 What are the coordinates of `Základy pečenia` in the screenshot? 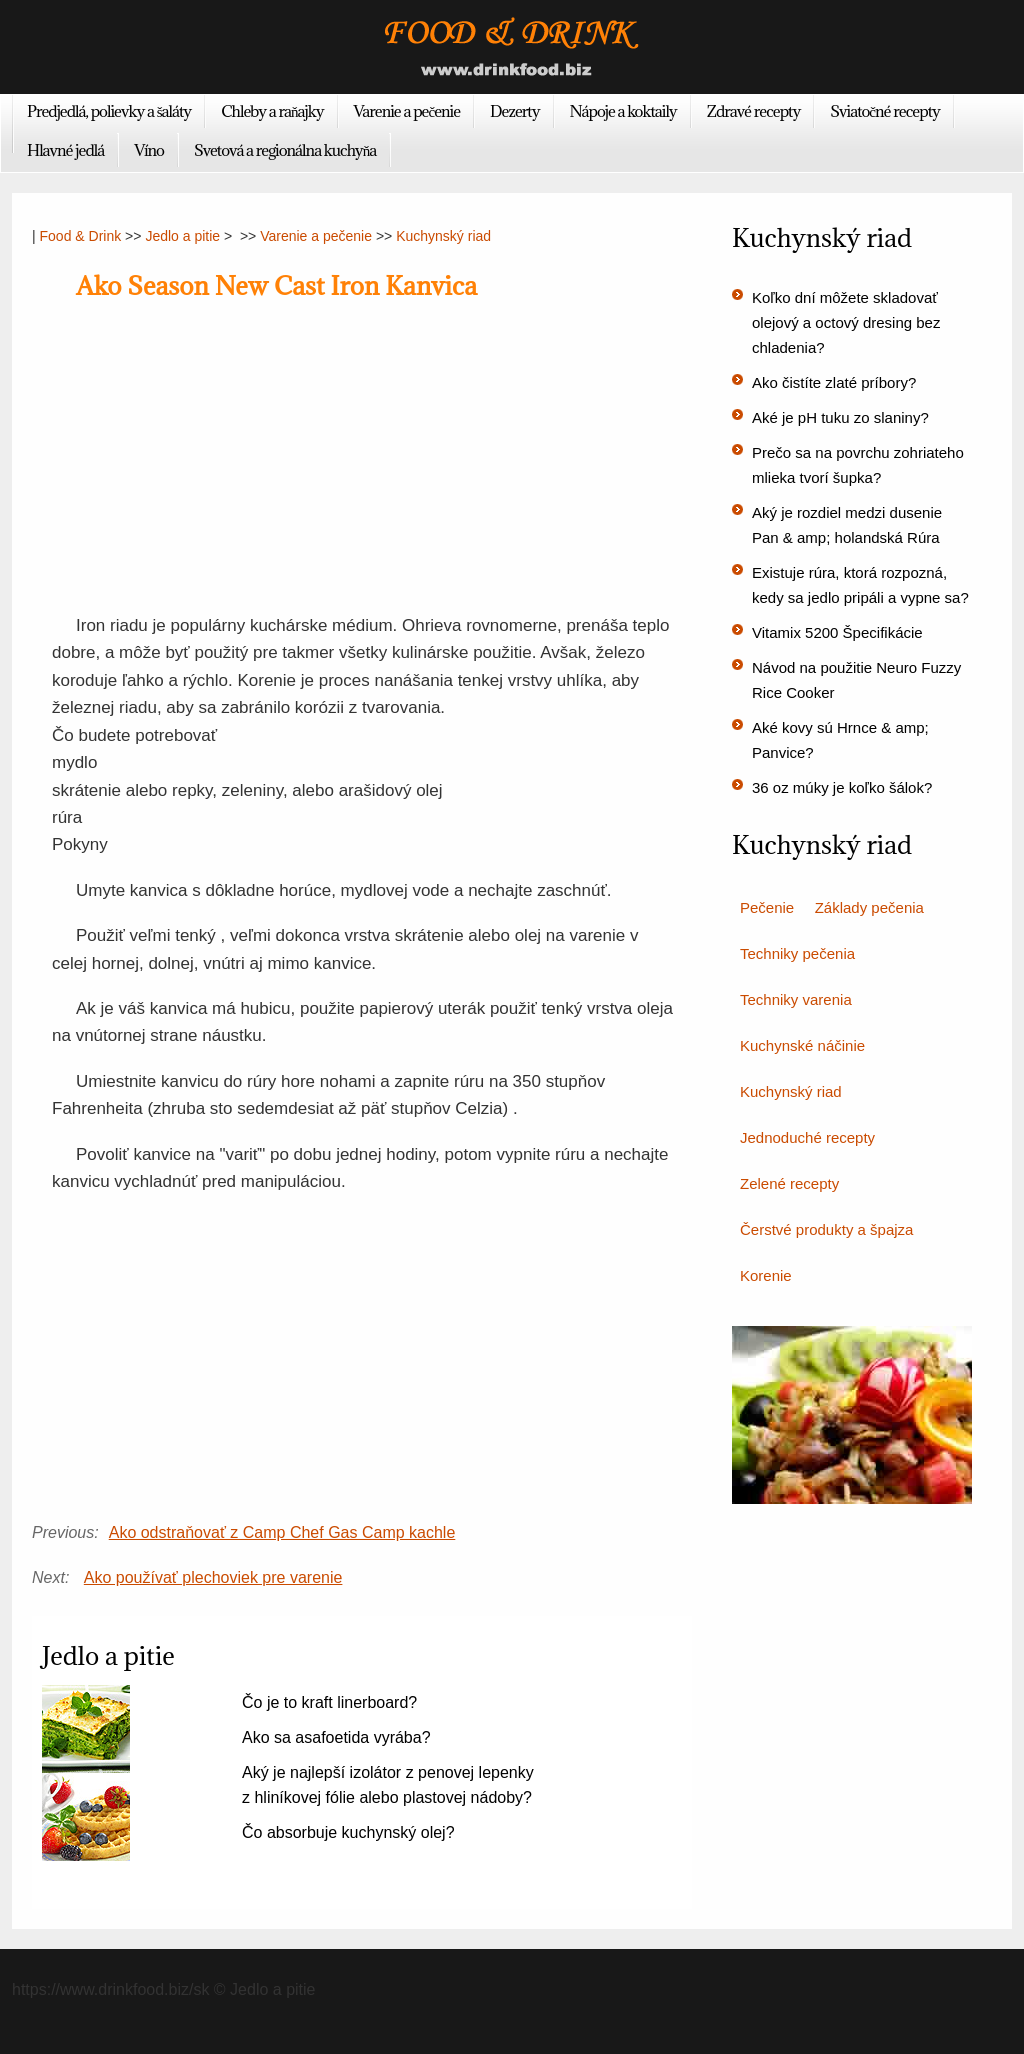 It's located at (869, 907).